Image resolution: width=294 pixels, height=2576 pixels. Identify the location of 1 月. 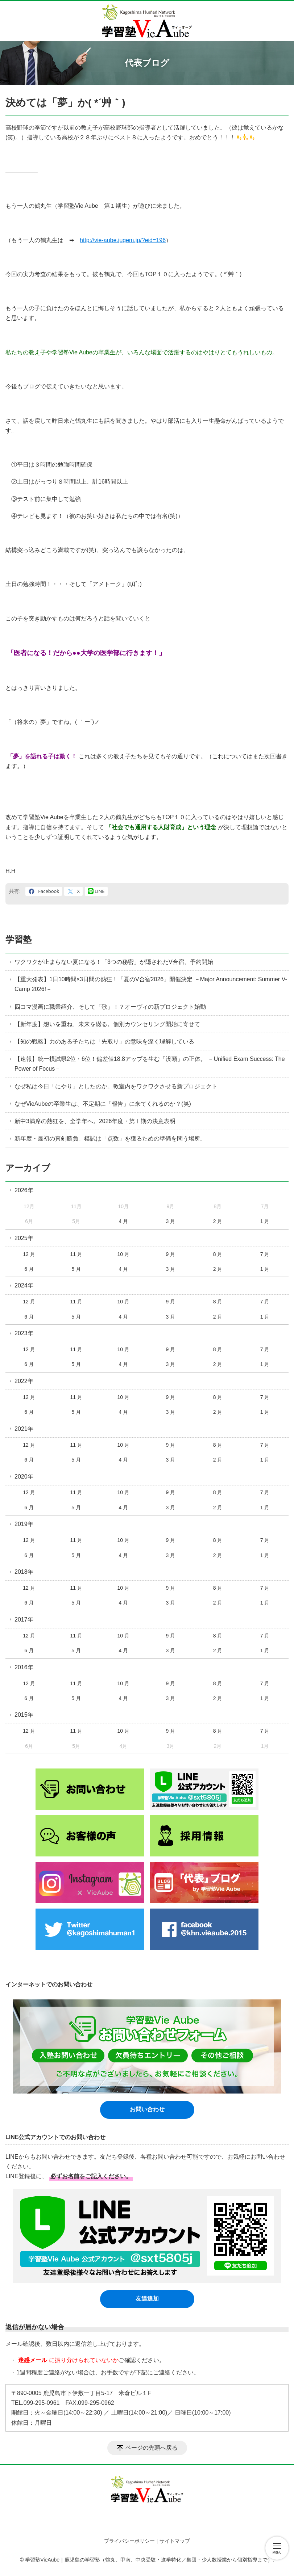
(265, 1221).